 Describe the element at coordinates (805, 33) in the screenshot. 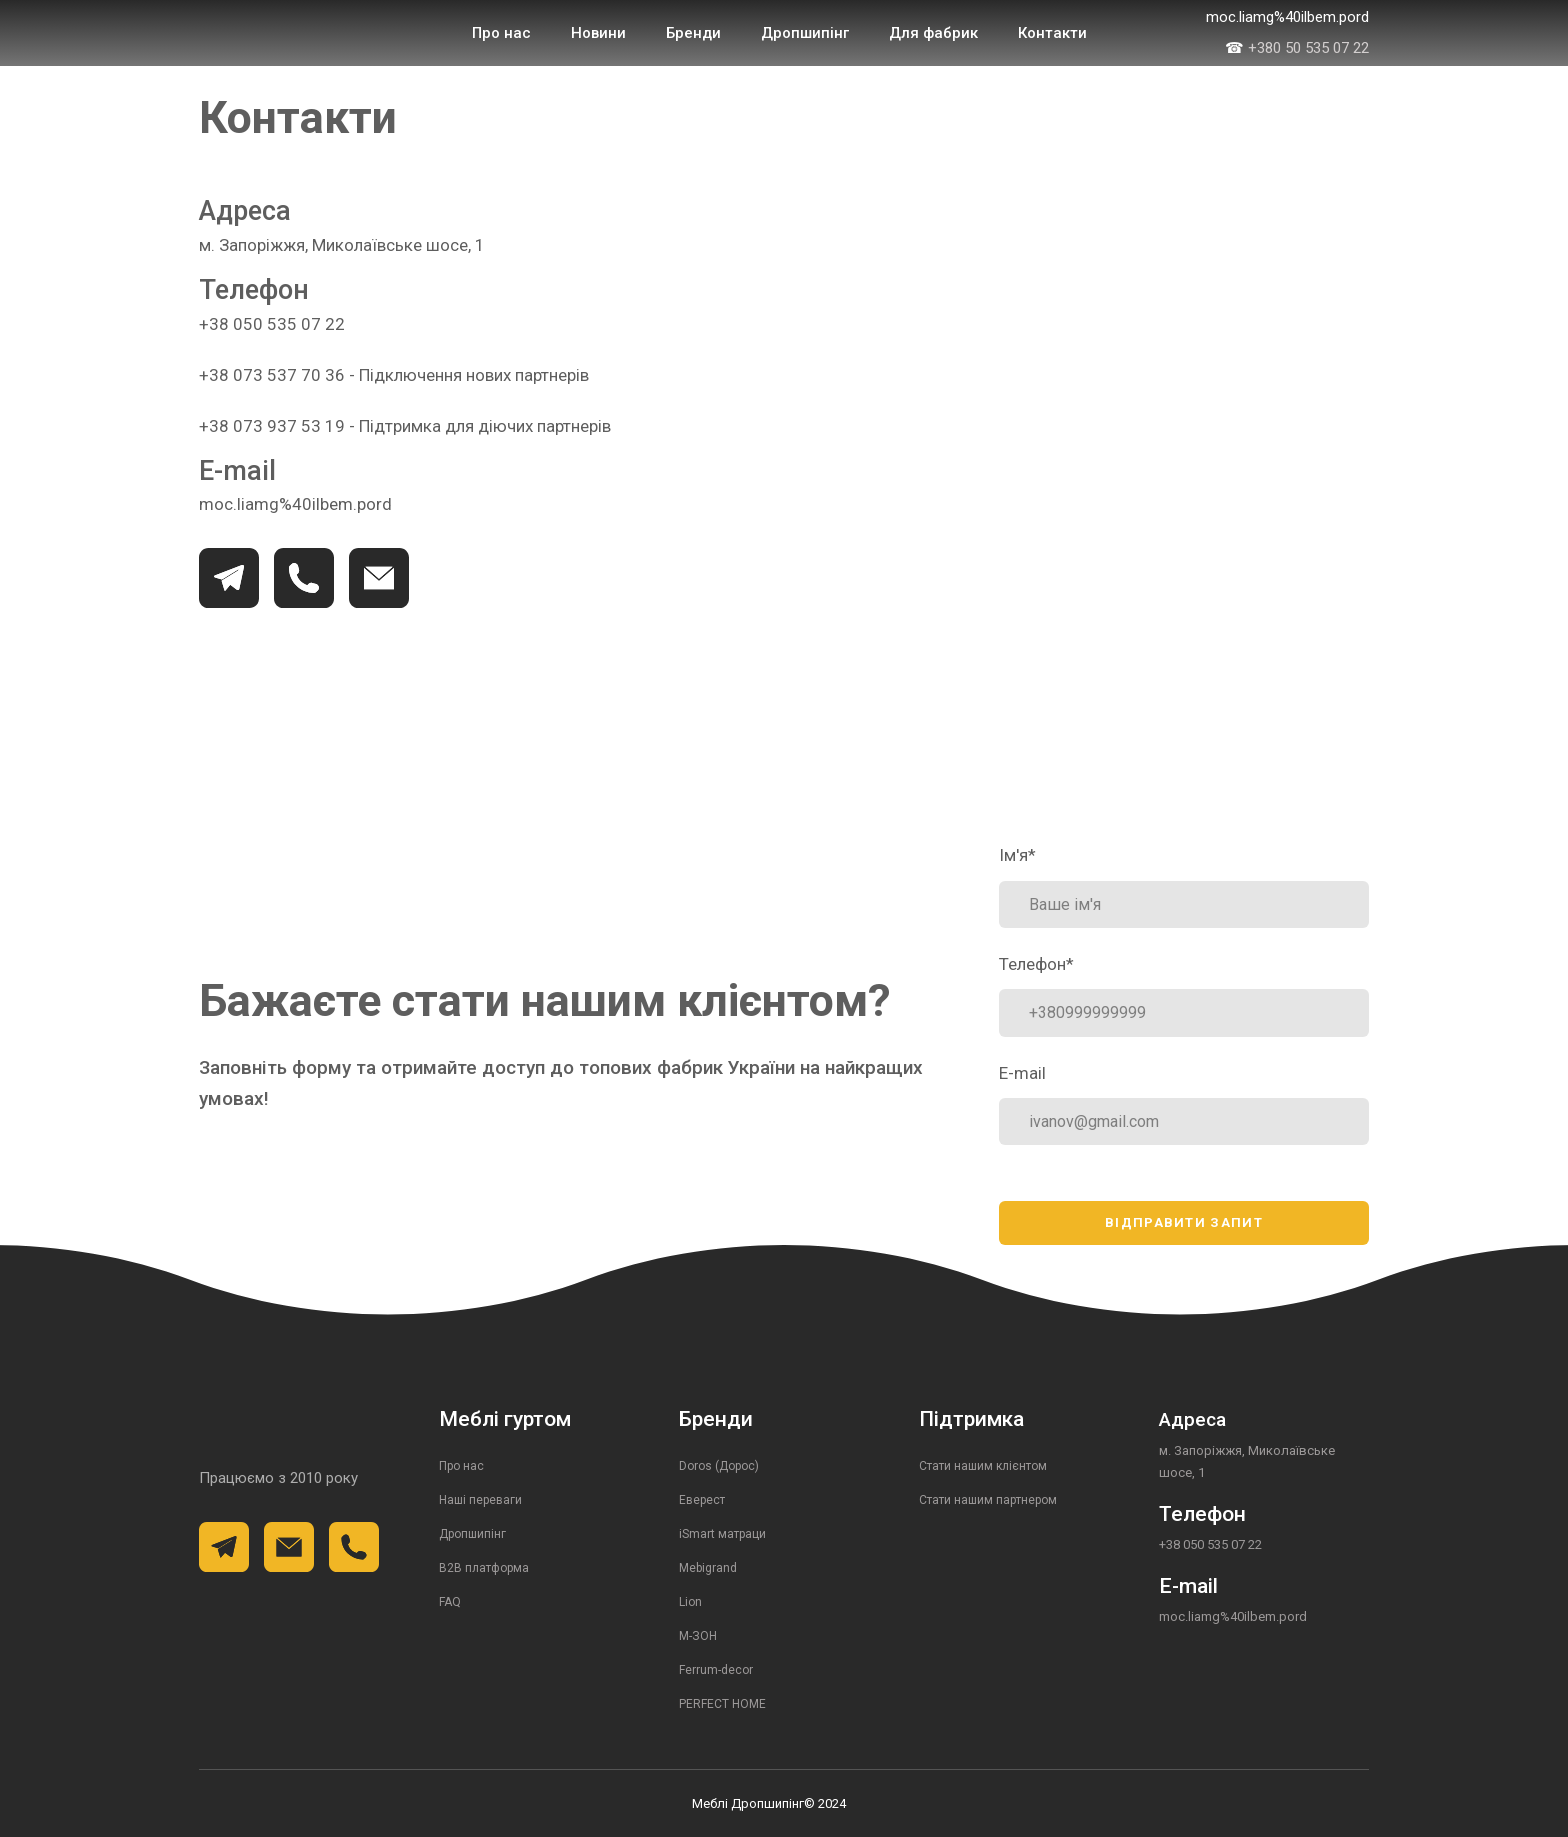

I see `Дропшипінг` at that location.